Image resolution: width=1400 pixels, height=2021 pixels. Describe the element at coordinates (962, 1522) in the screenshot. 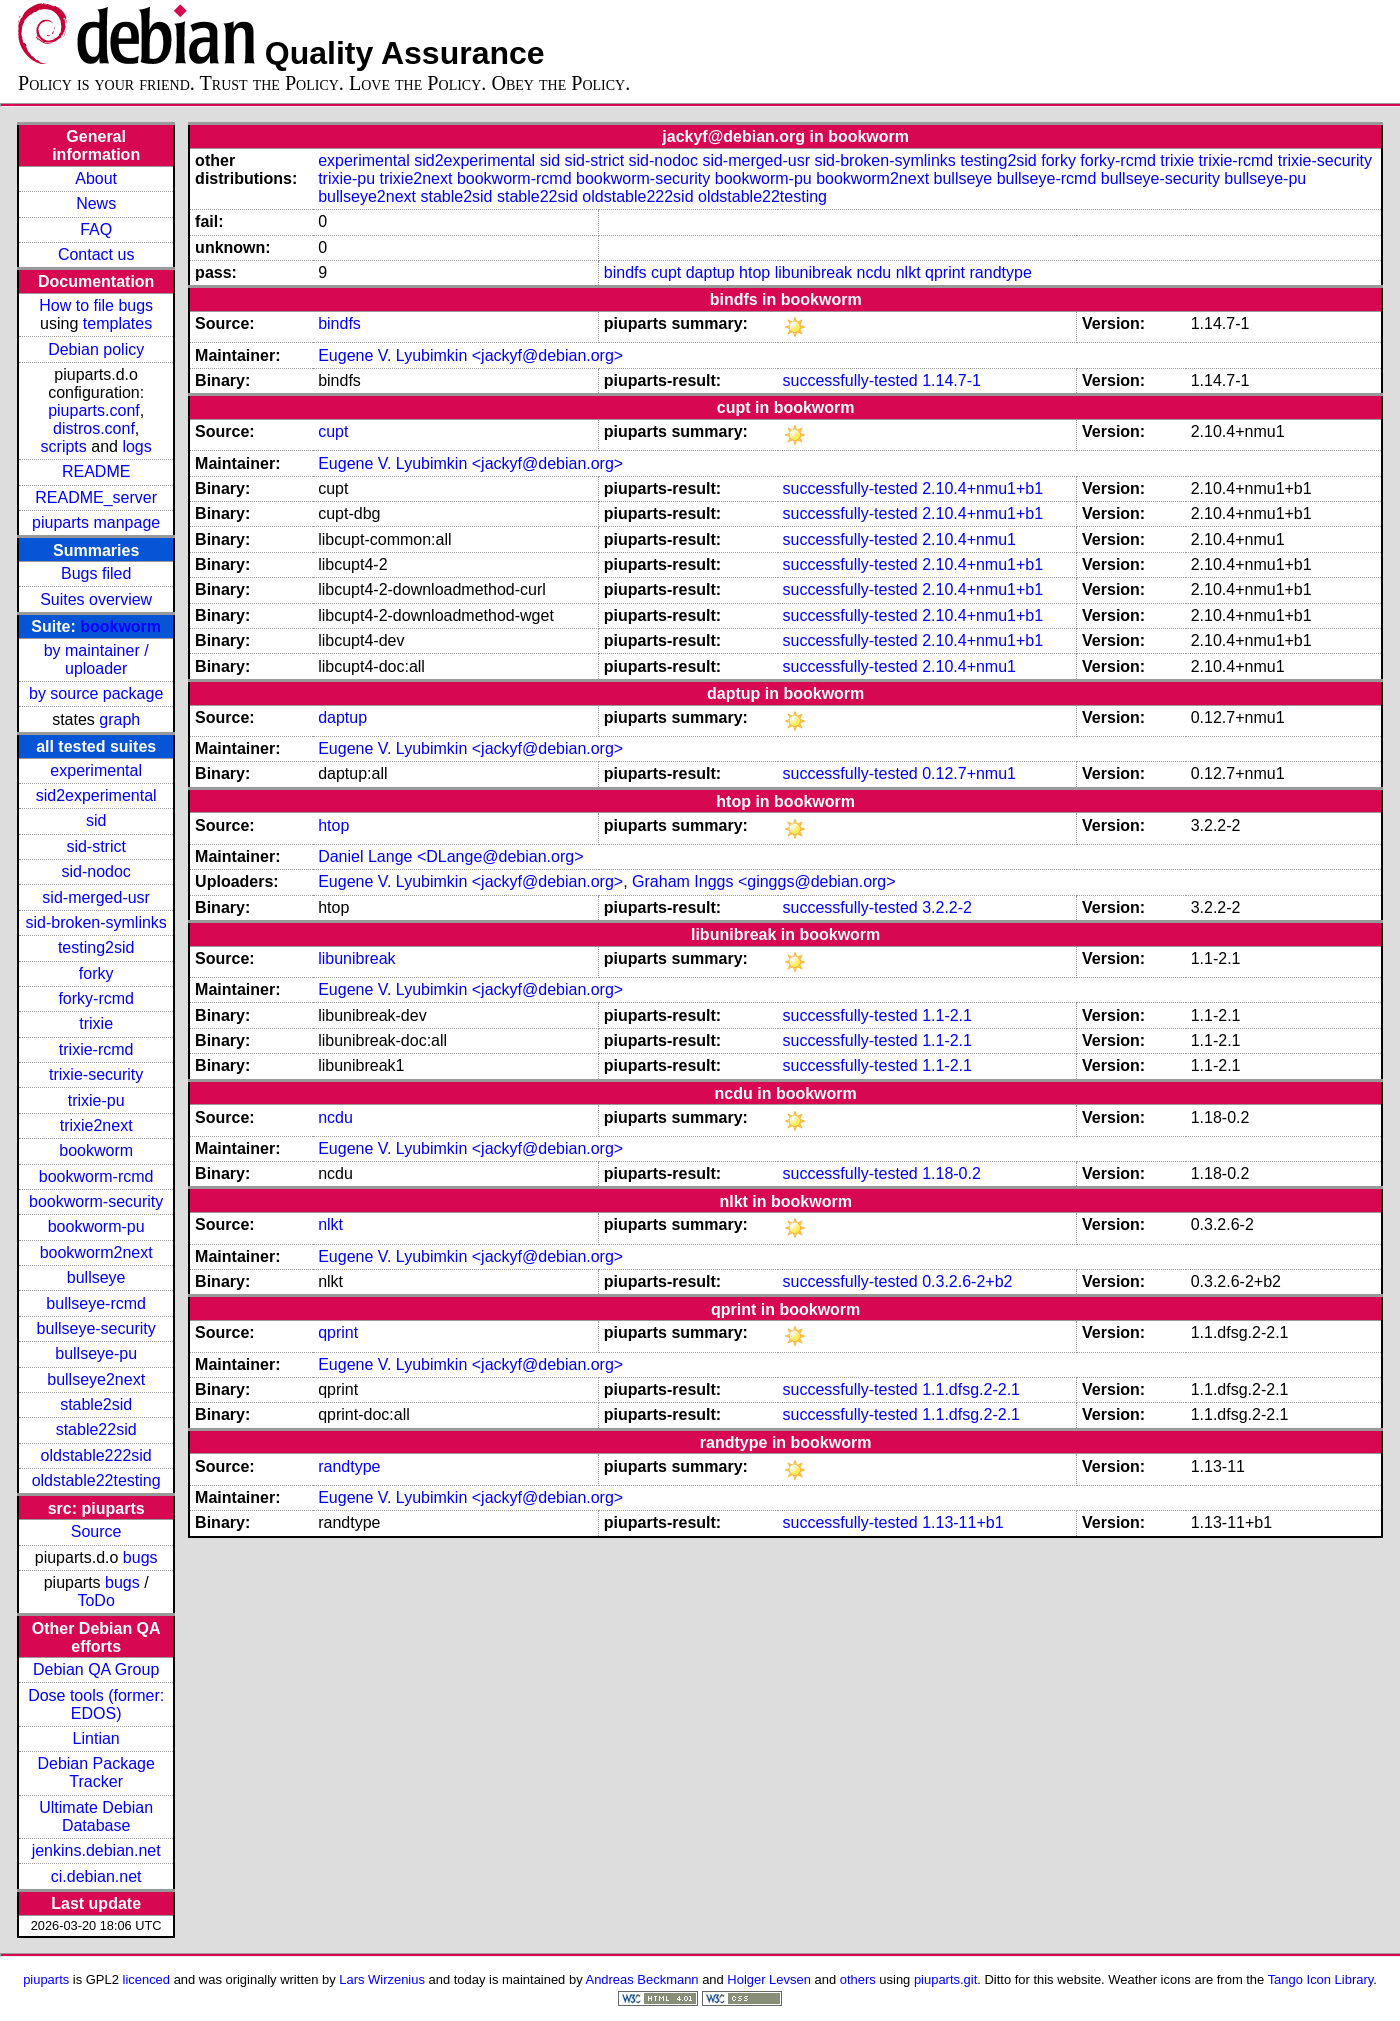

I see `1.13-11+b1` at that location.